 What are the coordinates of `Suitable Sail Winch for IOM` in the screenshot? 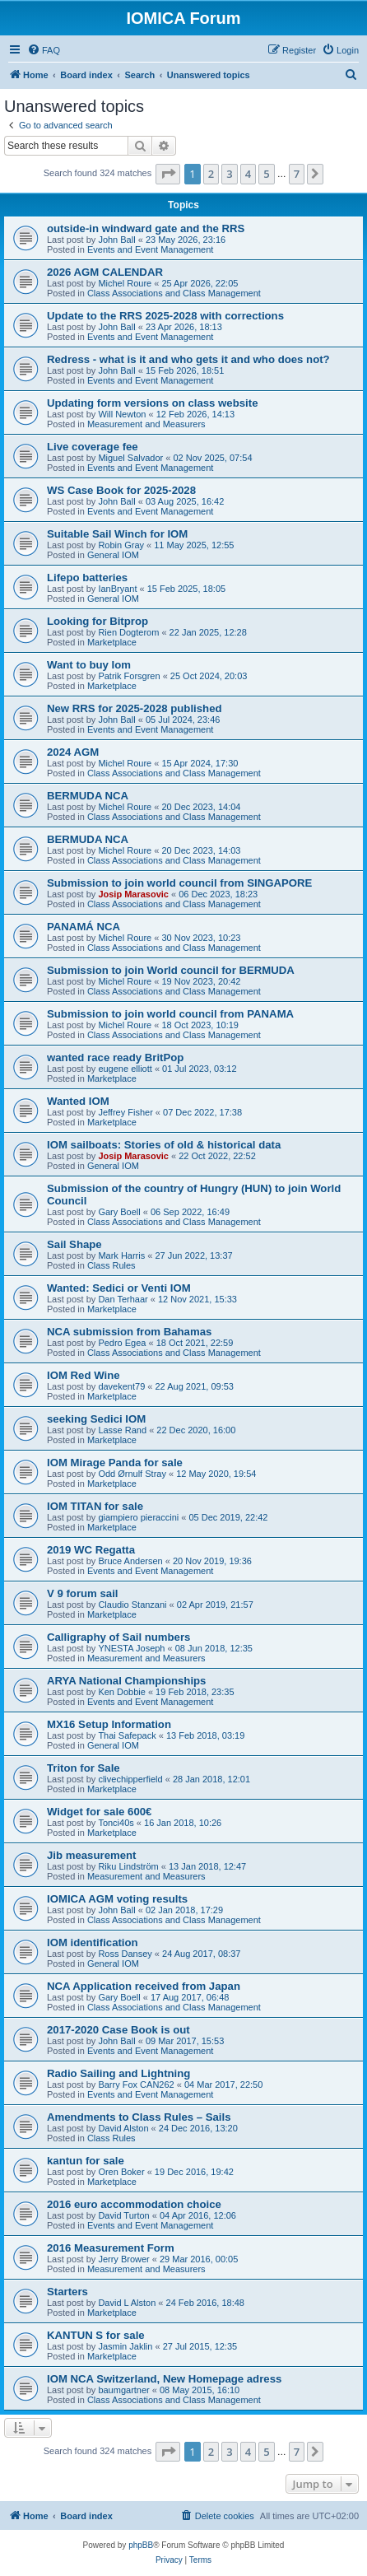 It's located at (117, 534).